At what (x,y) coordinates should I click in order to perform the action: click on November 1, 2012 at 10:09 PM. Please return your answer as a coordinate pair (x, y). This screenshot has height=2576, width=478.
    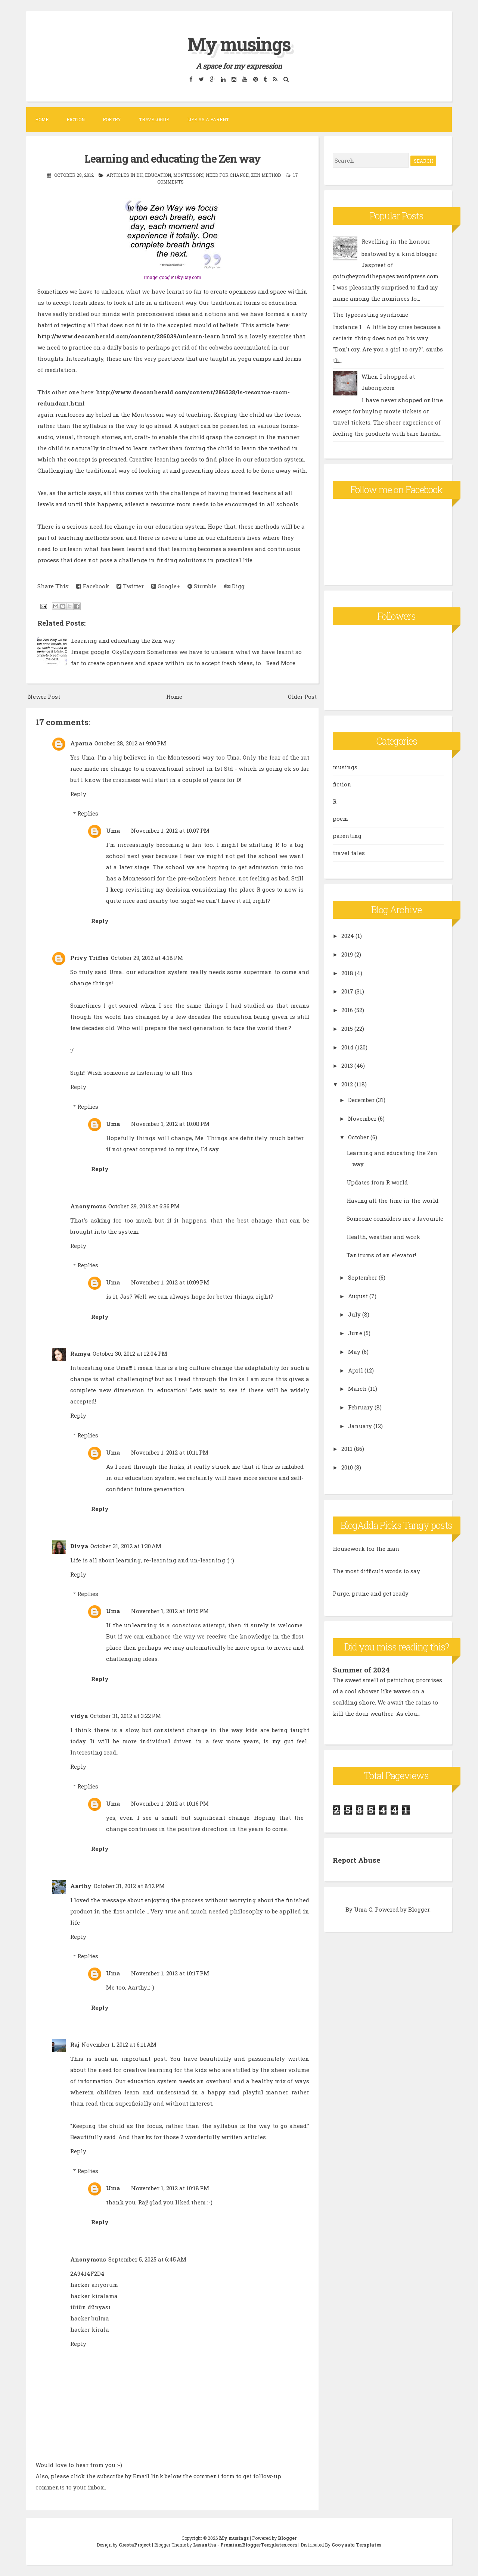
    Looking at the image, I should click on (170, 1282).